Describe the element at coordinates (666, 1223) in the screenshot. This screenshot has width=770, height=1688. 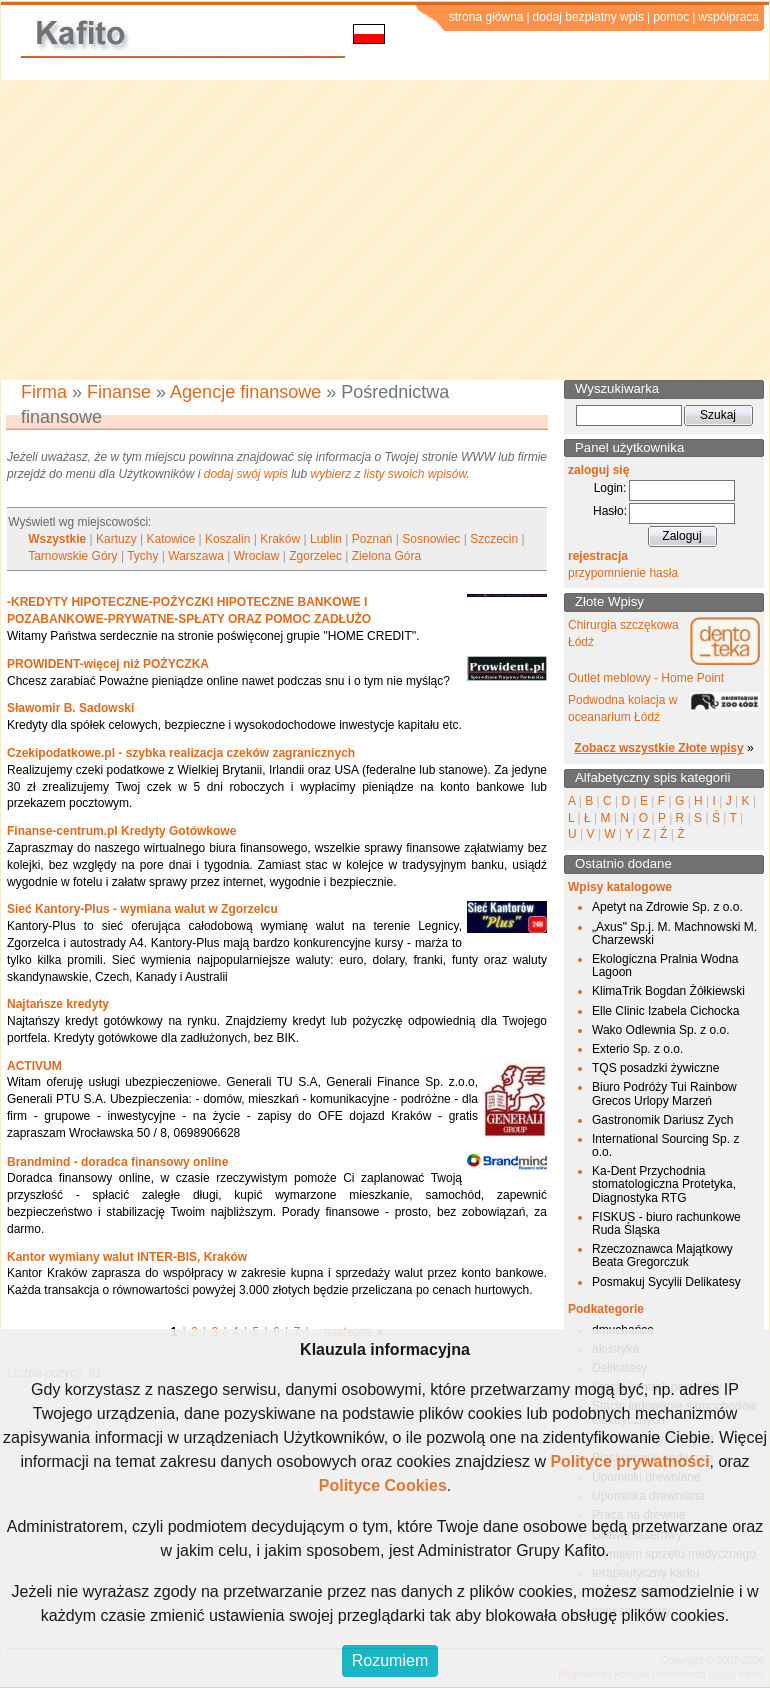
I see `FISKUS - biuro rachunkowe Ruda Śląska` at that location.